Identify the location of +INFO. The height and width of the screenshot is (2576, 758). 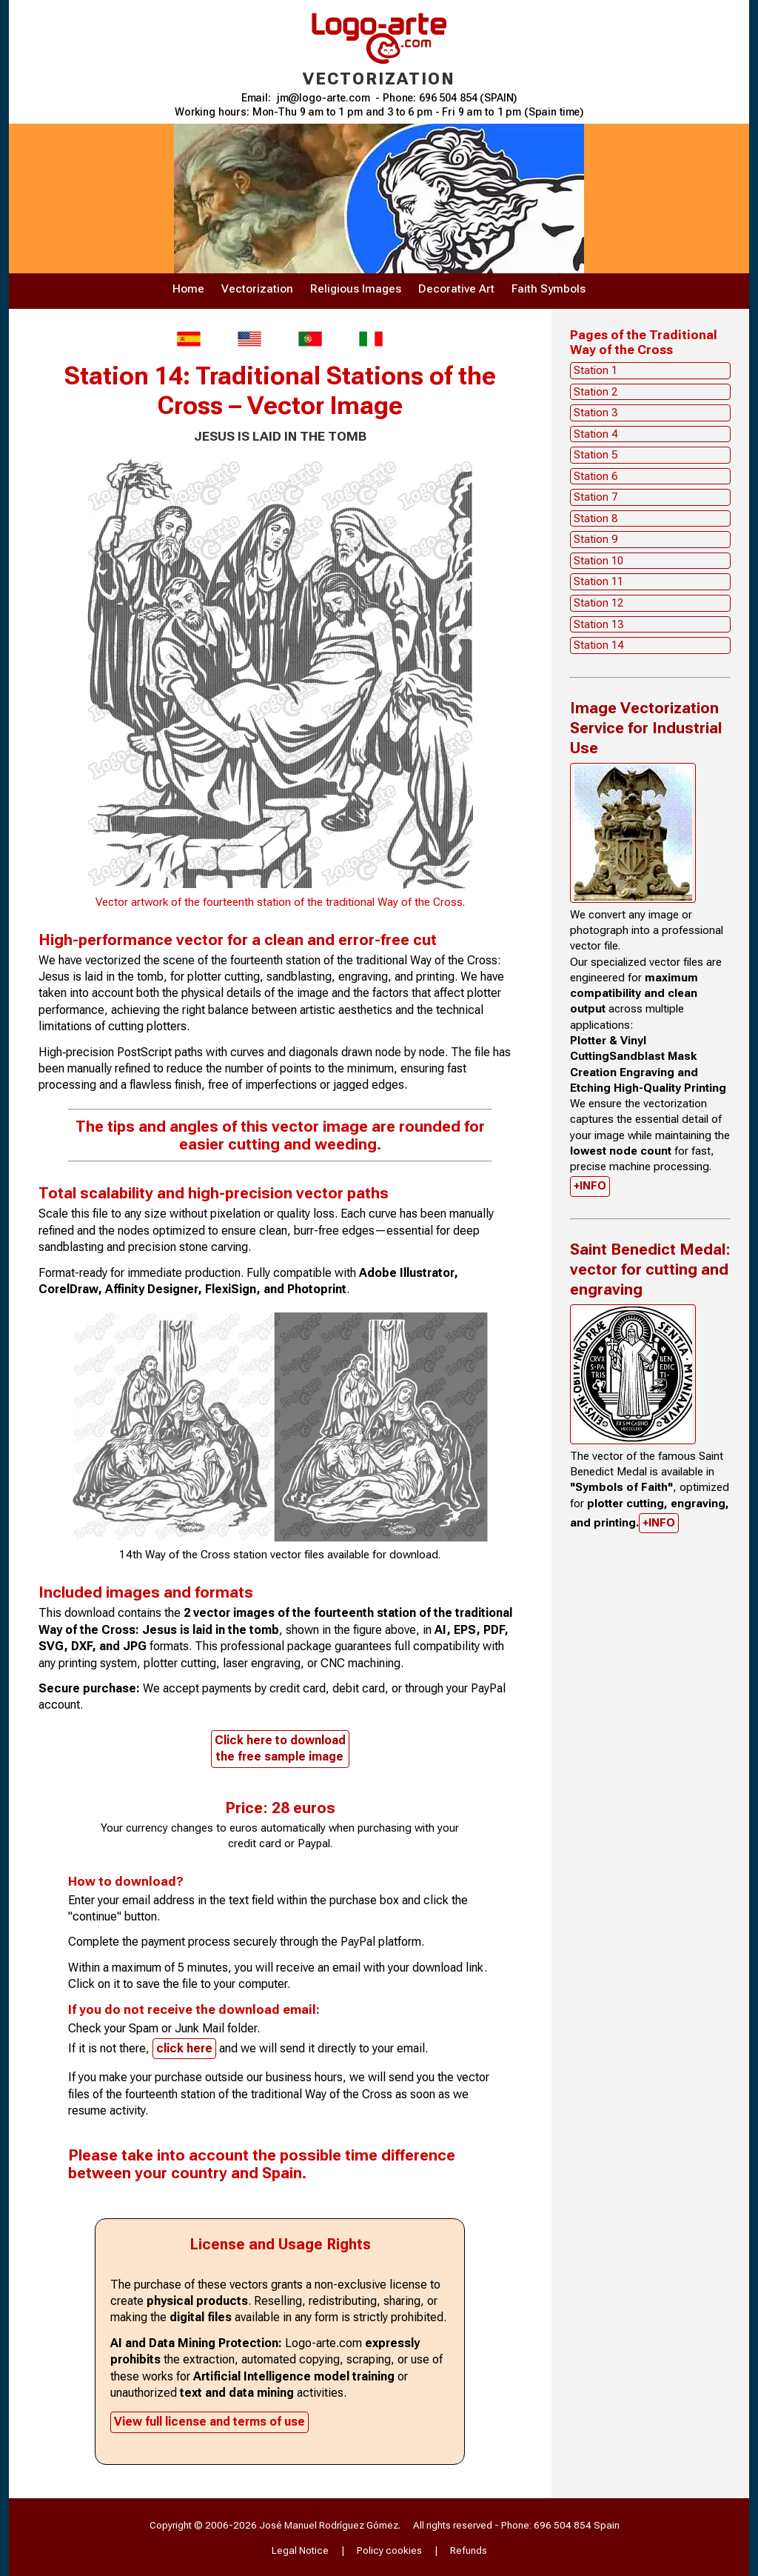
(590, 1185).